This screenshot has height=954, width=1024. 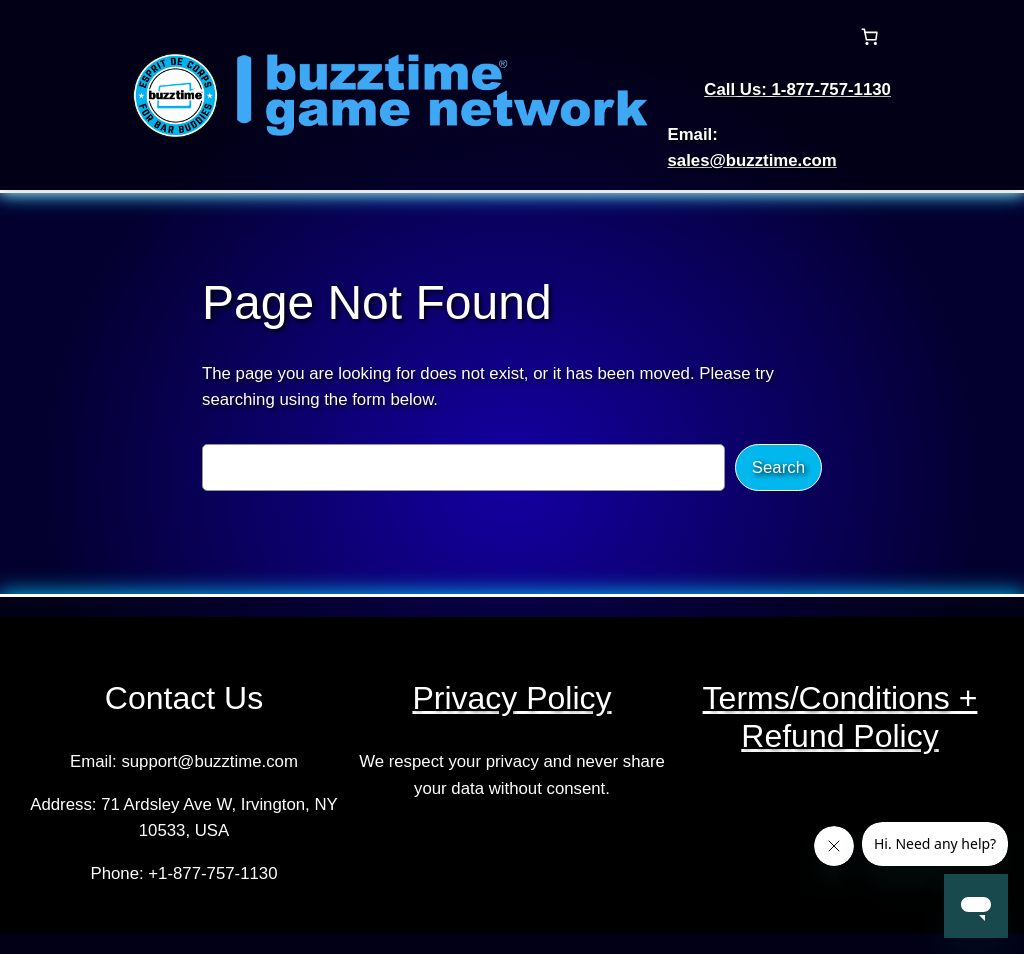 I want to click on [Cart], so click(x=870, y=37).